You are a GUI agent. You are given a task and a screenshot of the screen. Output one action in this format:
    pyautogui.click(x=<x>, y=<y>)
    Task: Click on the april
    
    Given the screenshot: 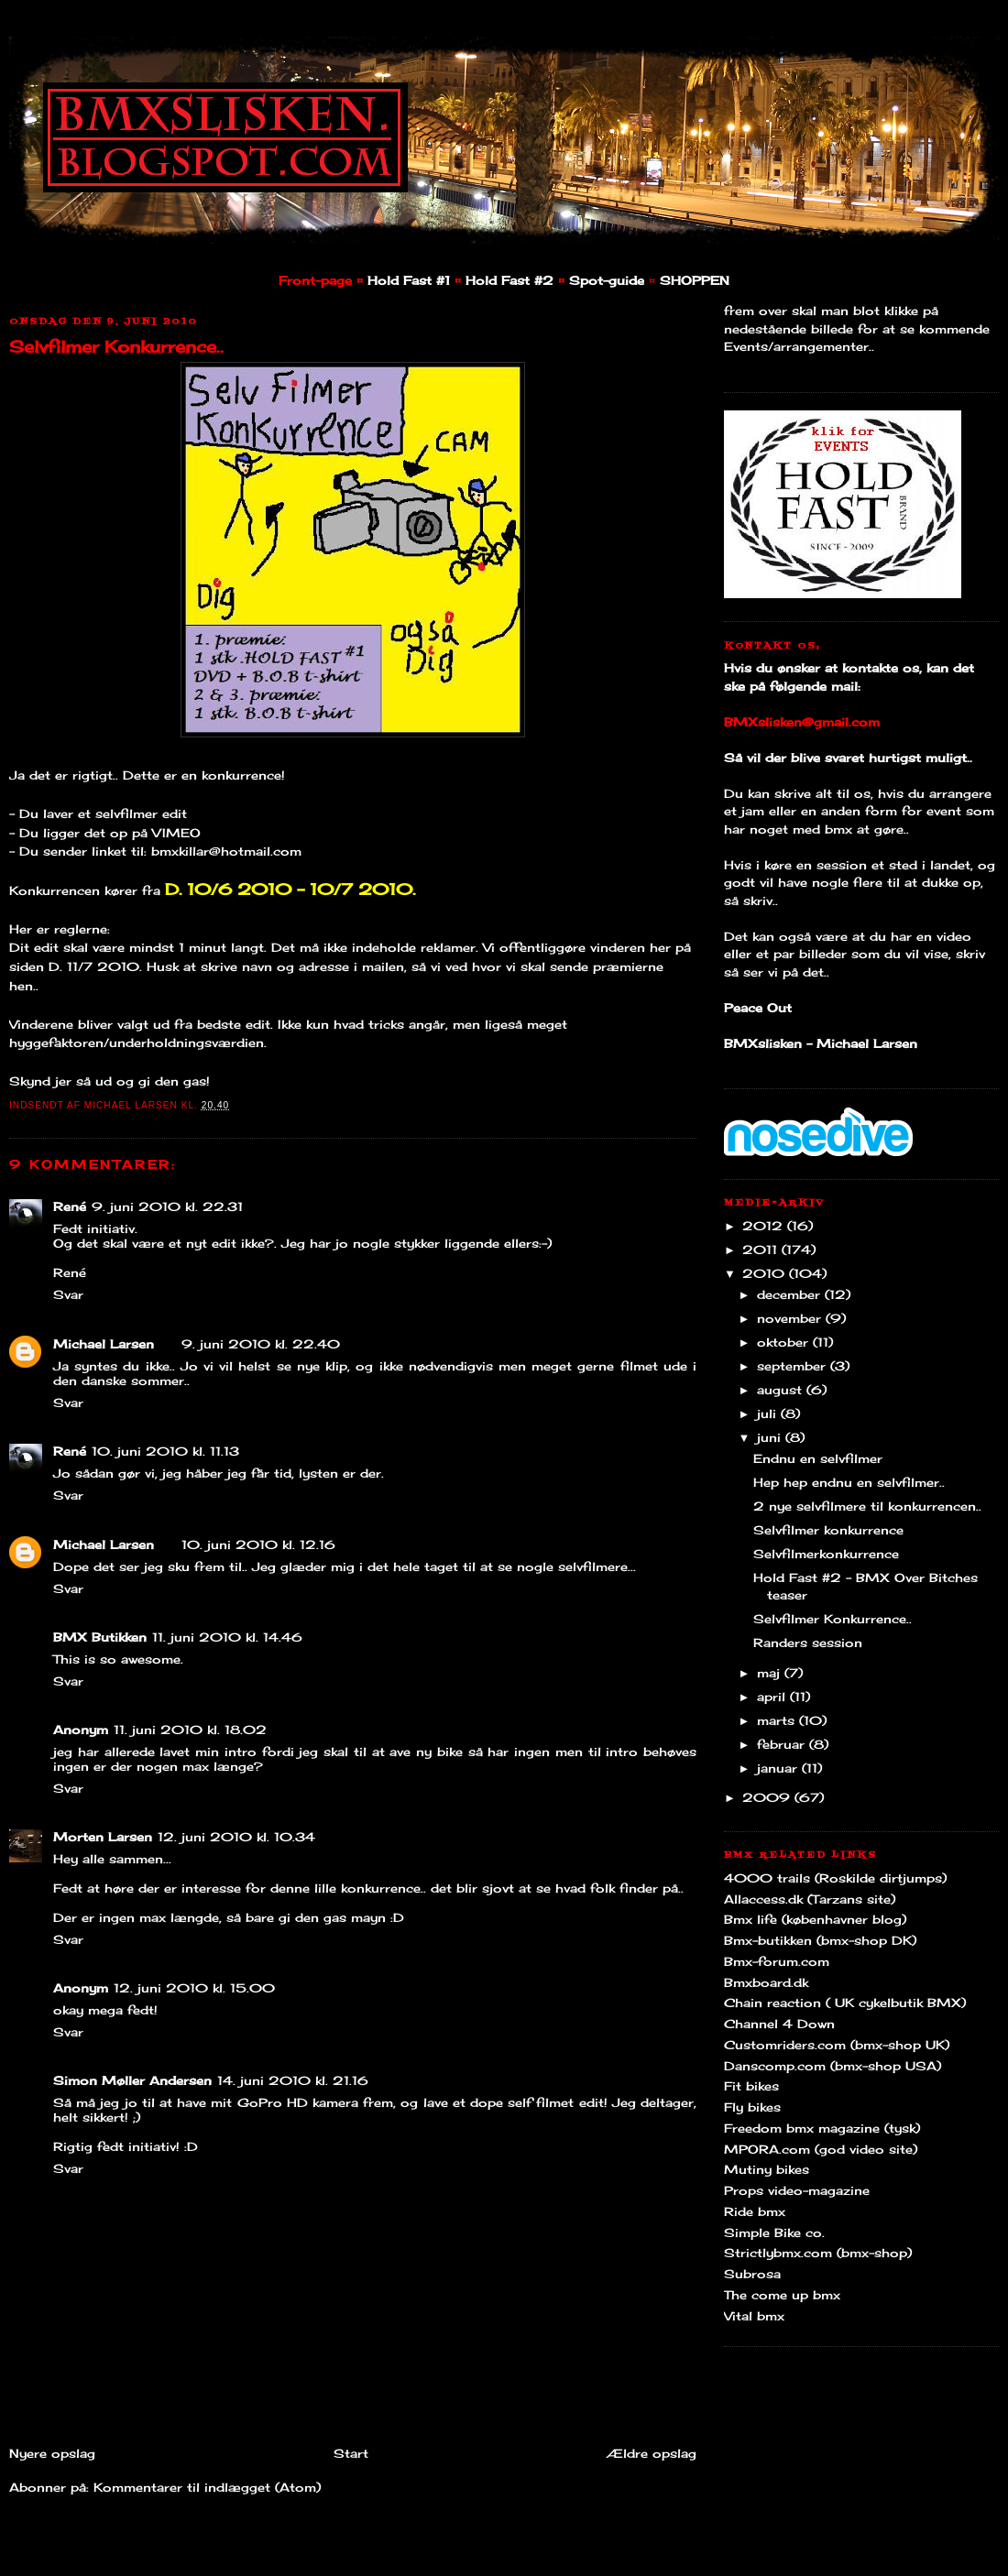 What is the action you would take?
    pyautogui.click(x=773, y=1696)
    